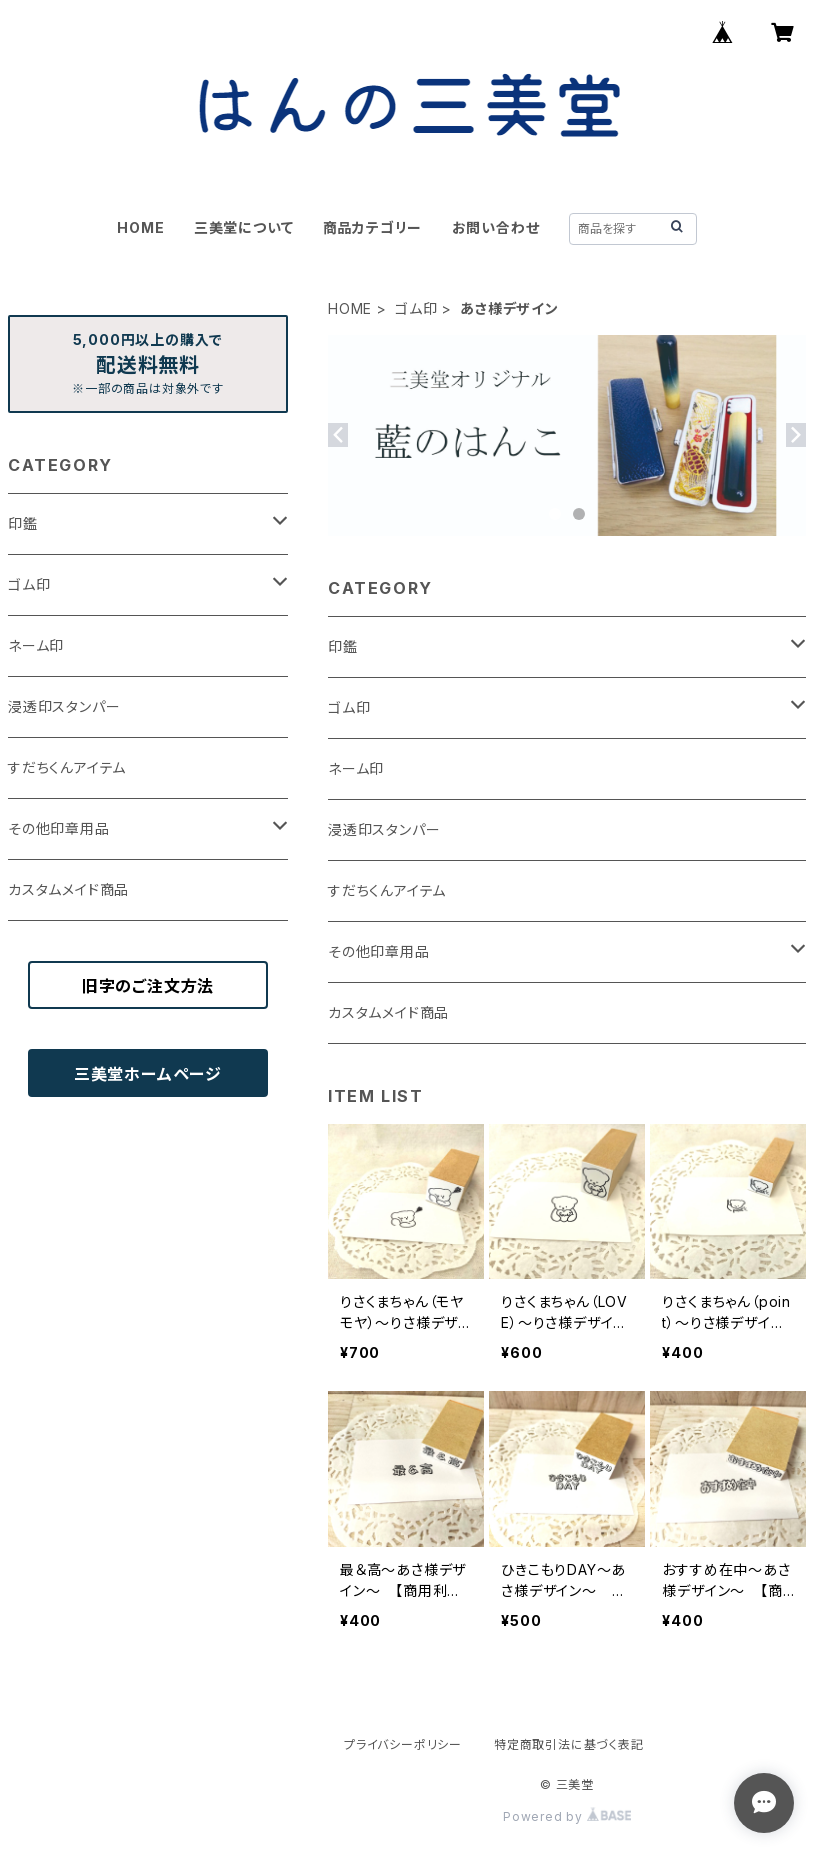  I want to click on 三美堂について, so click(244, 227).